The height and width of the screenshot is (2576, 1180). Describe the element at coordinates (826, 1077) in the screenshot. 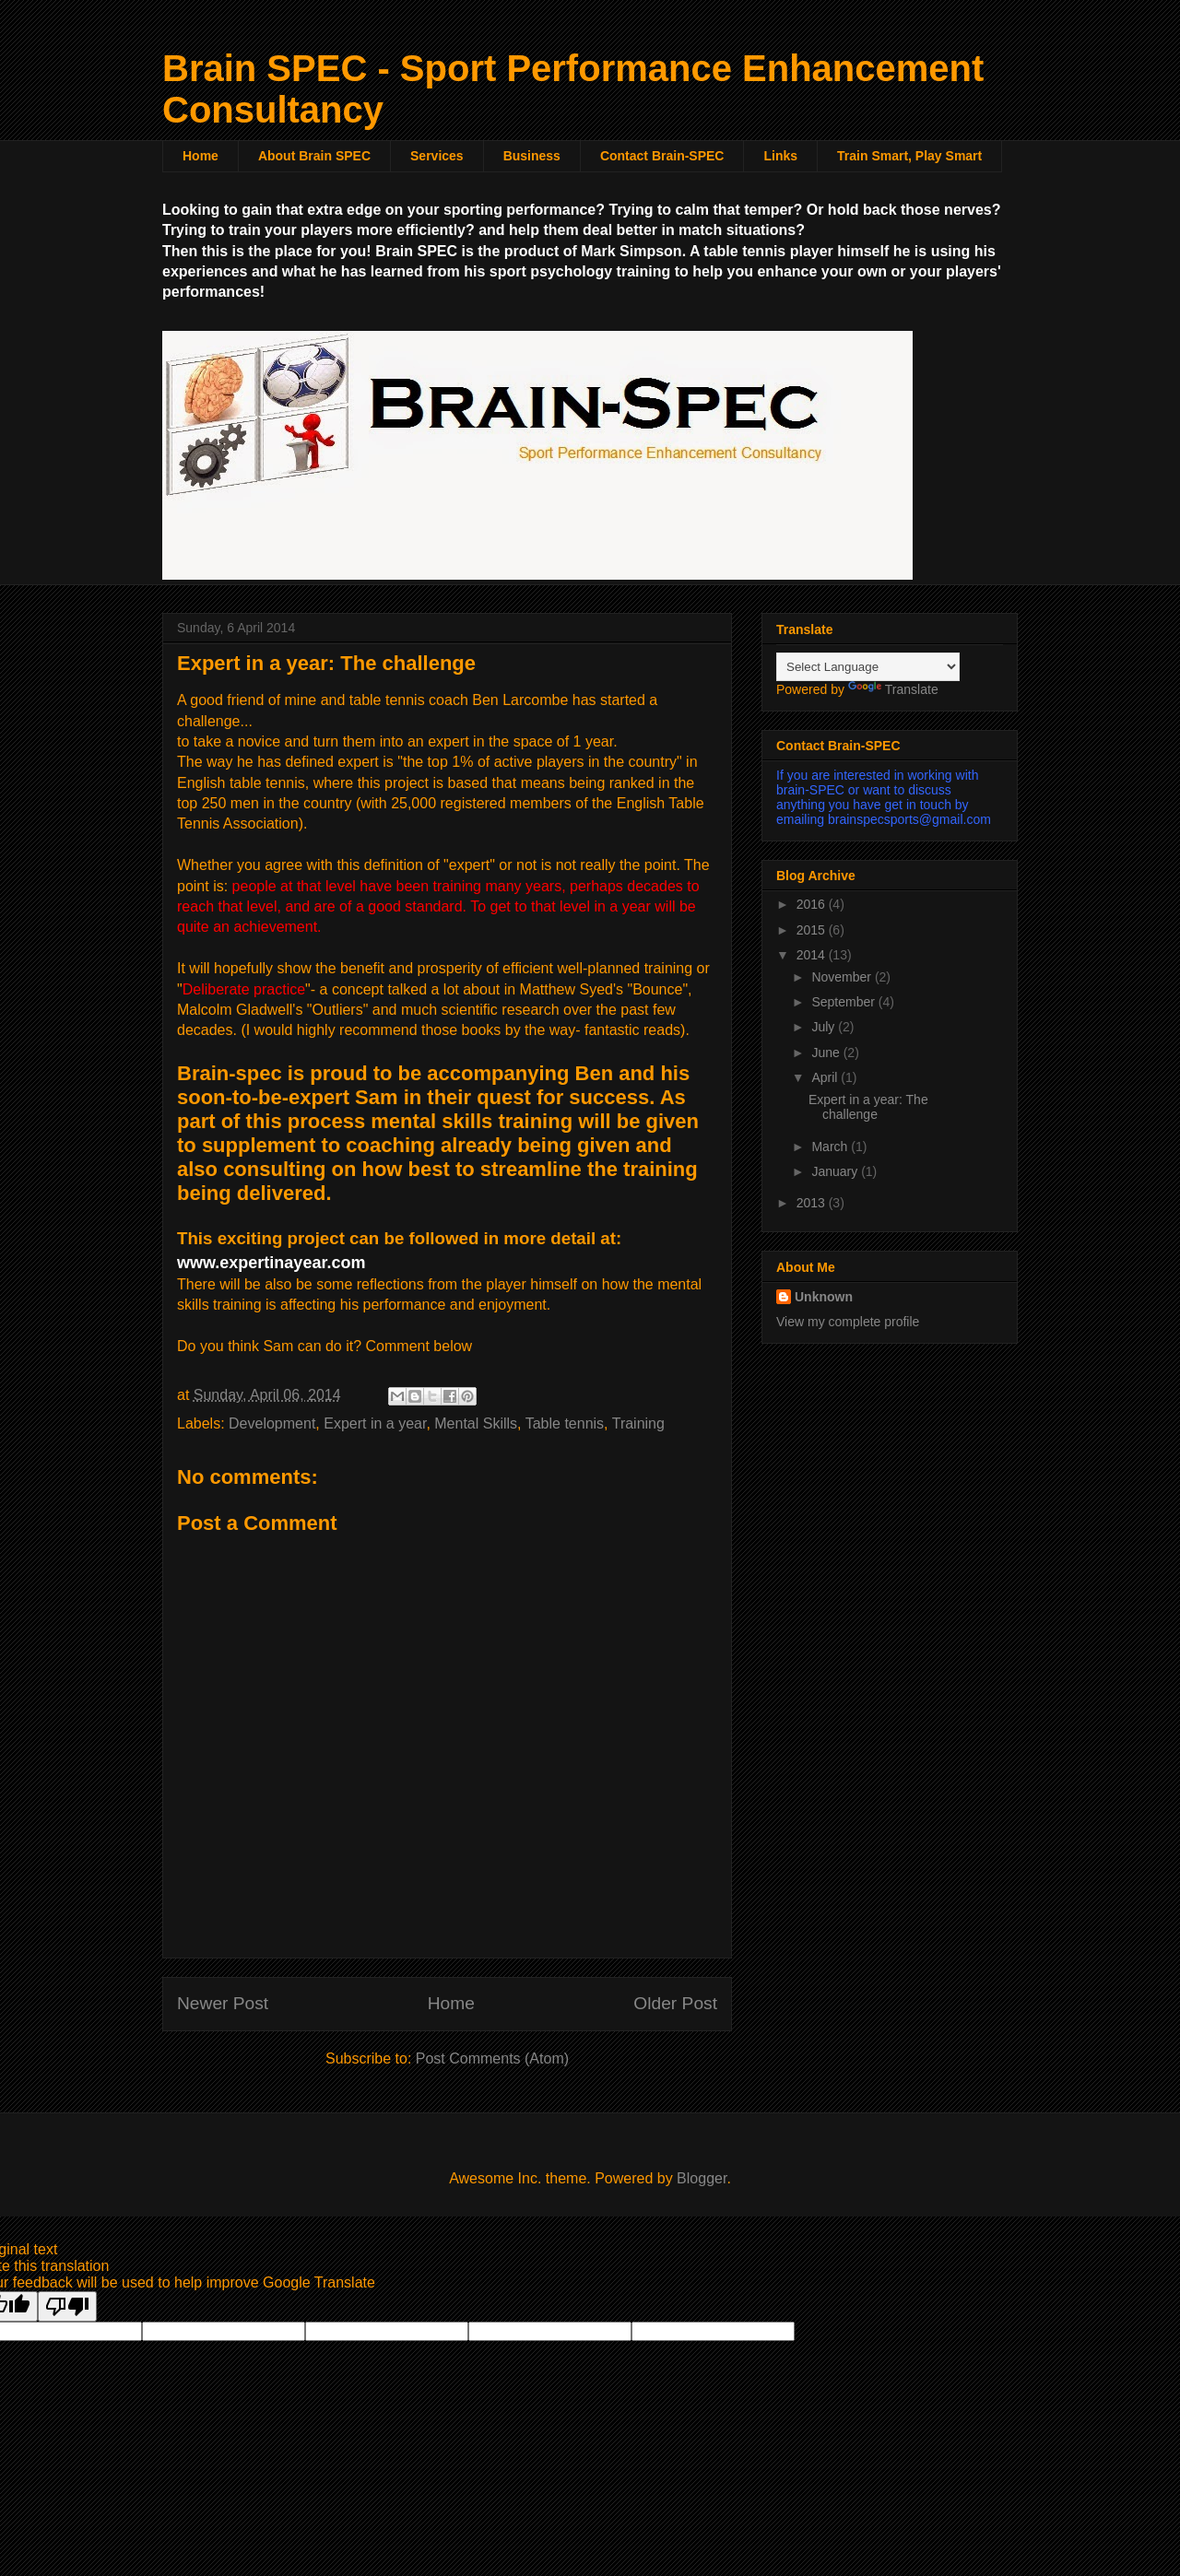

I see `April` at that location.